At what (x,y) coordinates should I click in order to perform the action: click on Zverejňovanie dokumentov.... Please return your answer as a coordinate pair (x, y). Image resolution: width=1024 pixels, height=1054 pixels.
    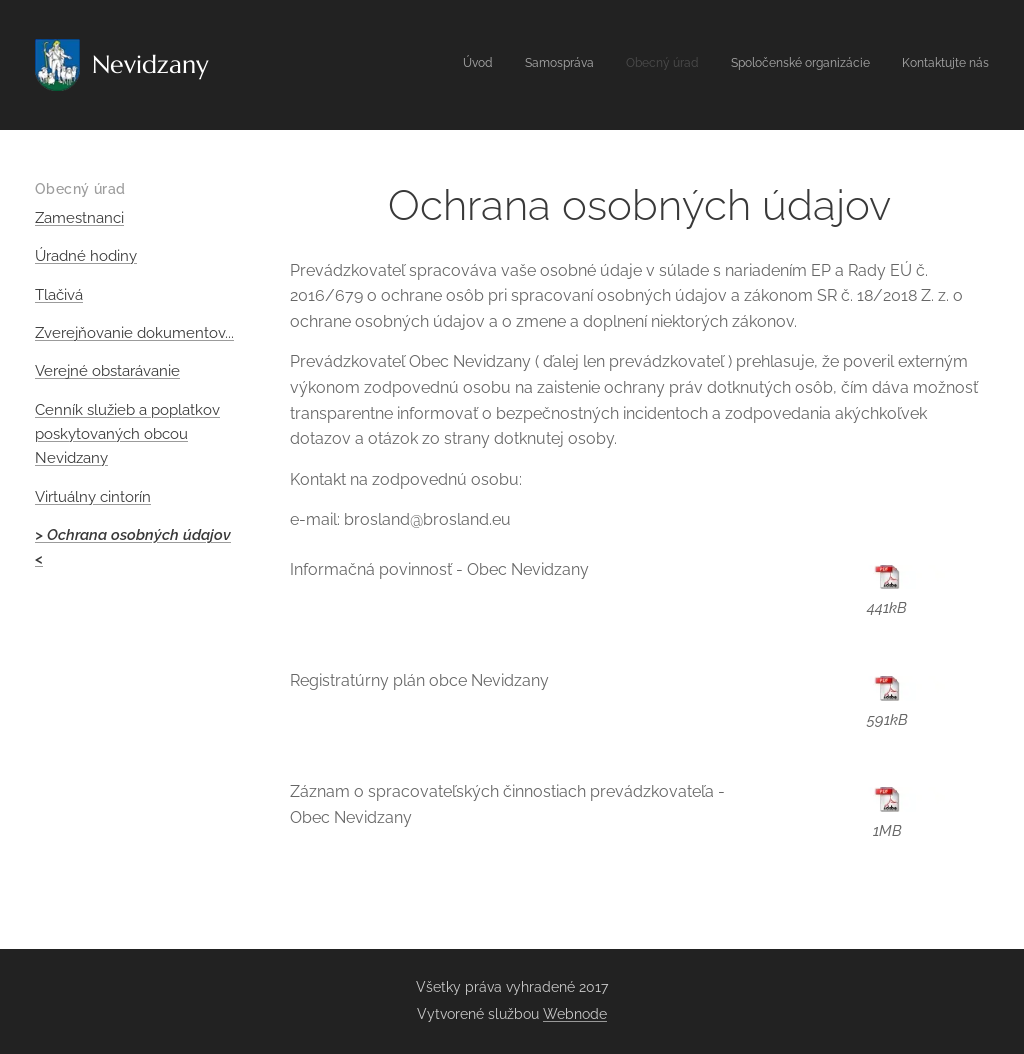
    Looking at the image, I should click on (134, 333).